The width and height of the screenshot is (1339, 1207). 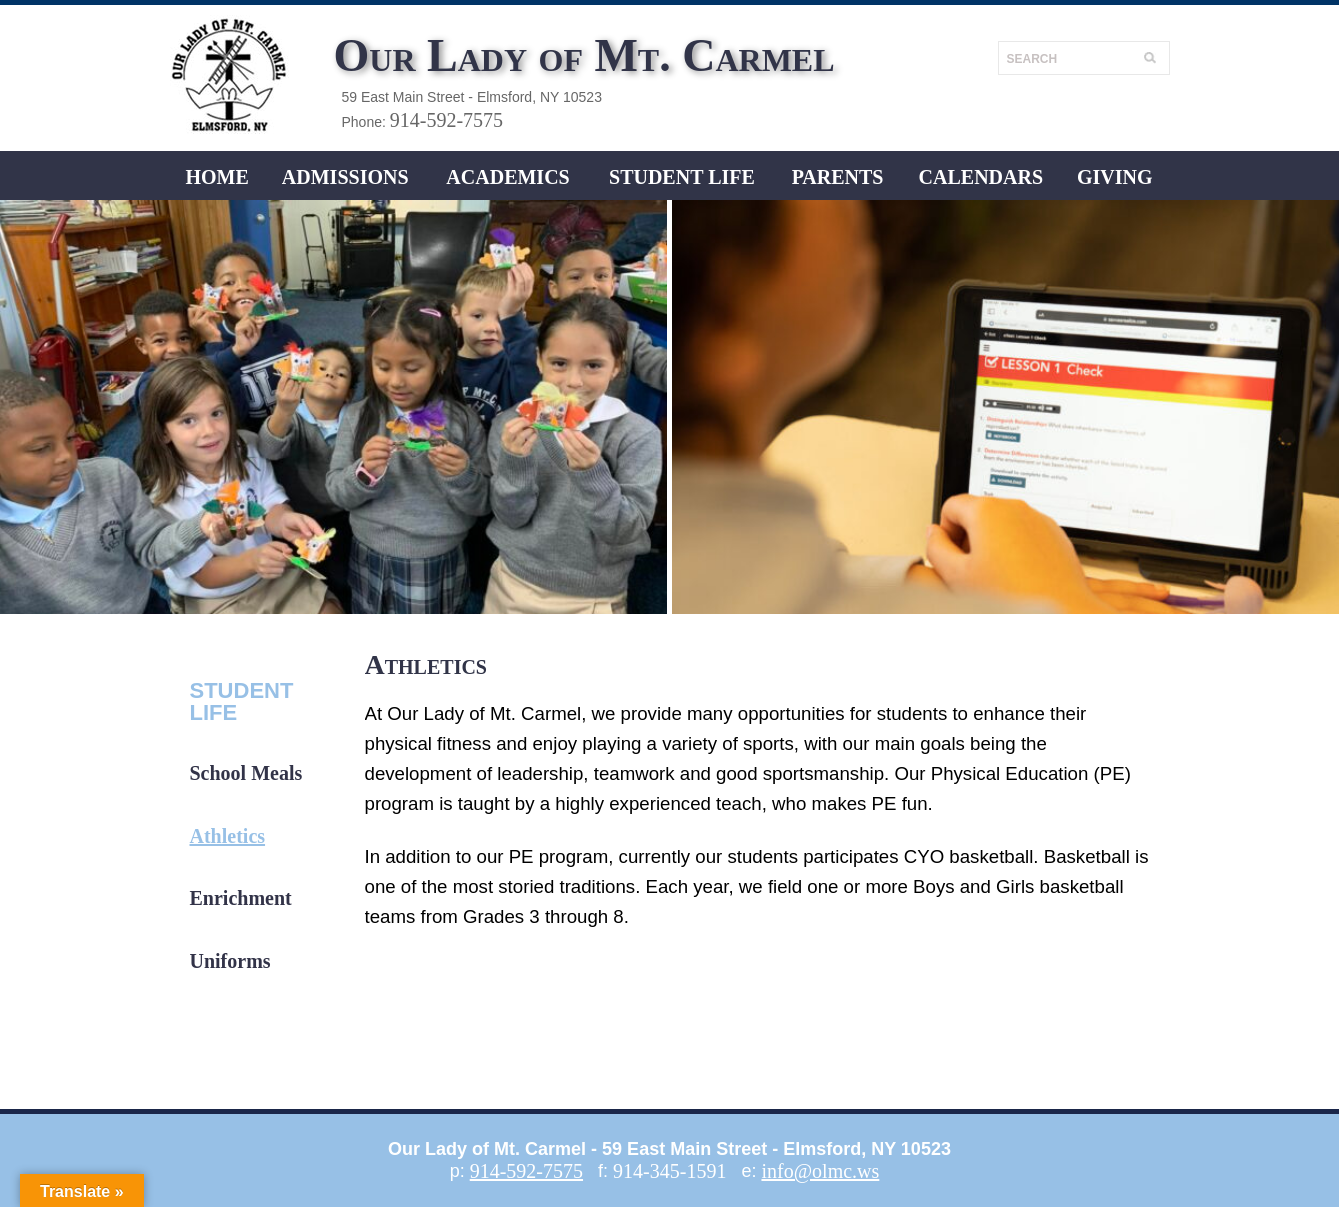 I want to click on Athletics, so click(x=228, y=836).